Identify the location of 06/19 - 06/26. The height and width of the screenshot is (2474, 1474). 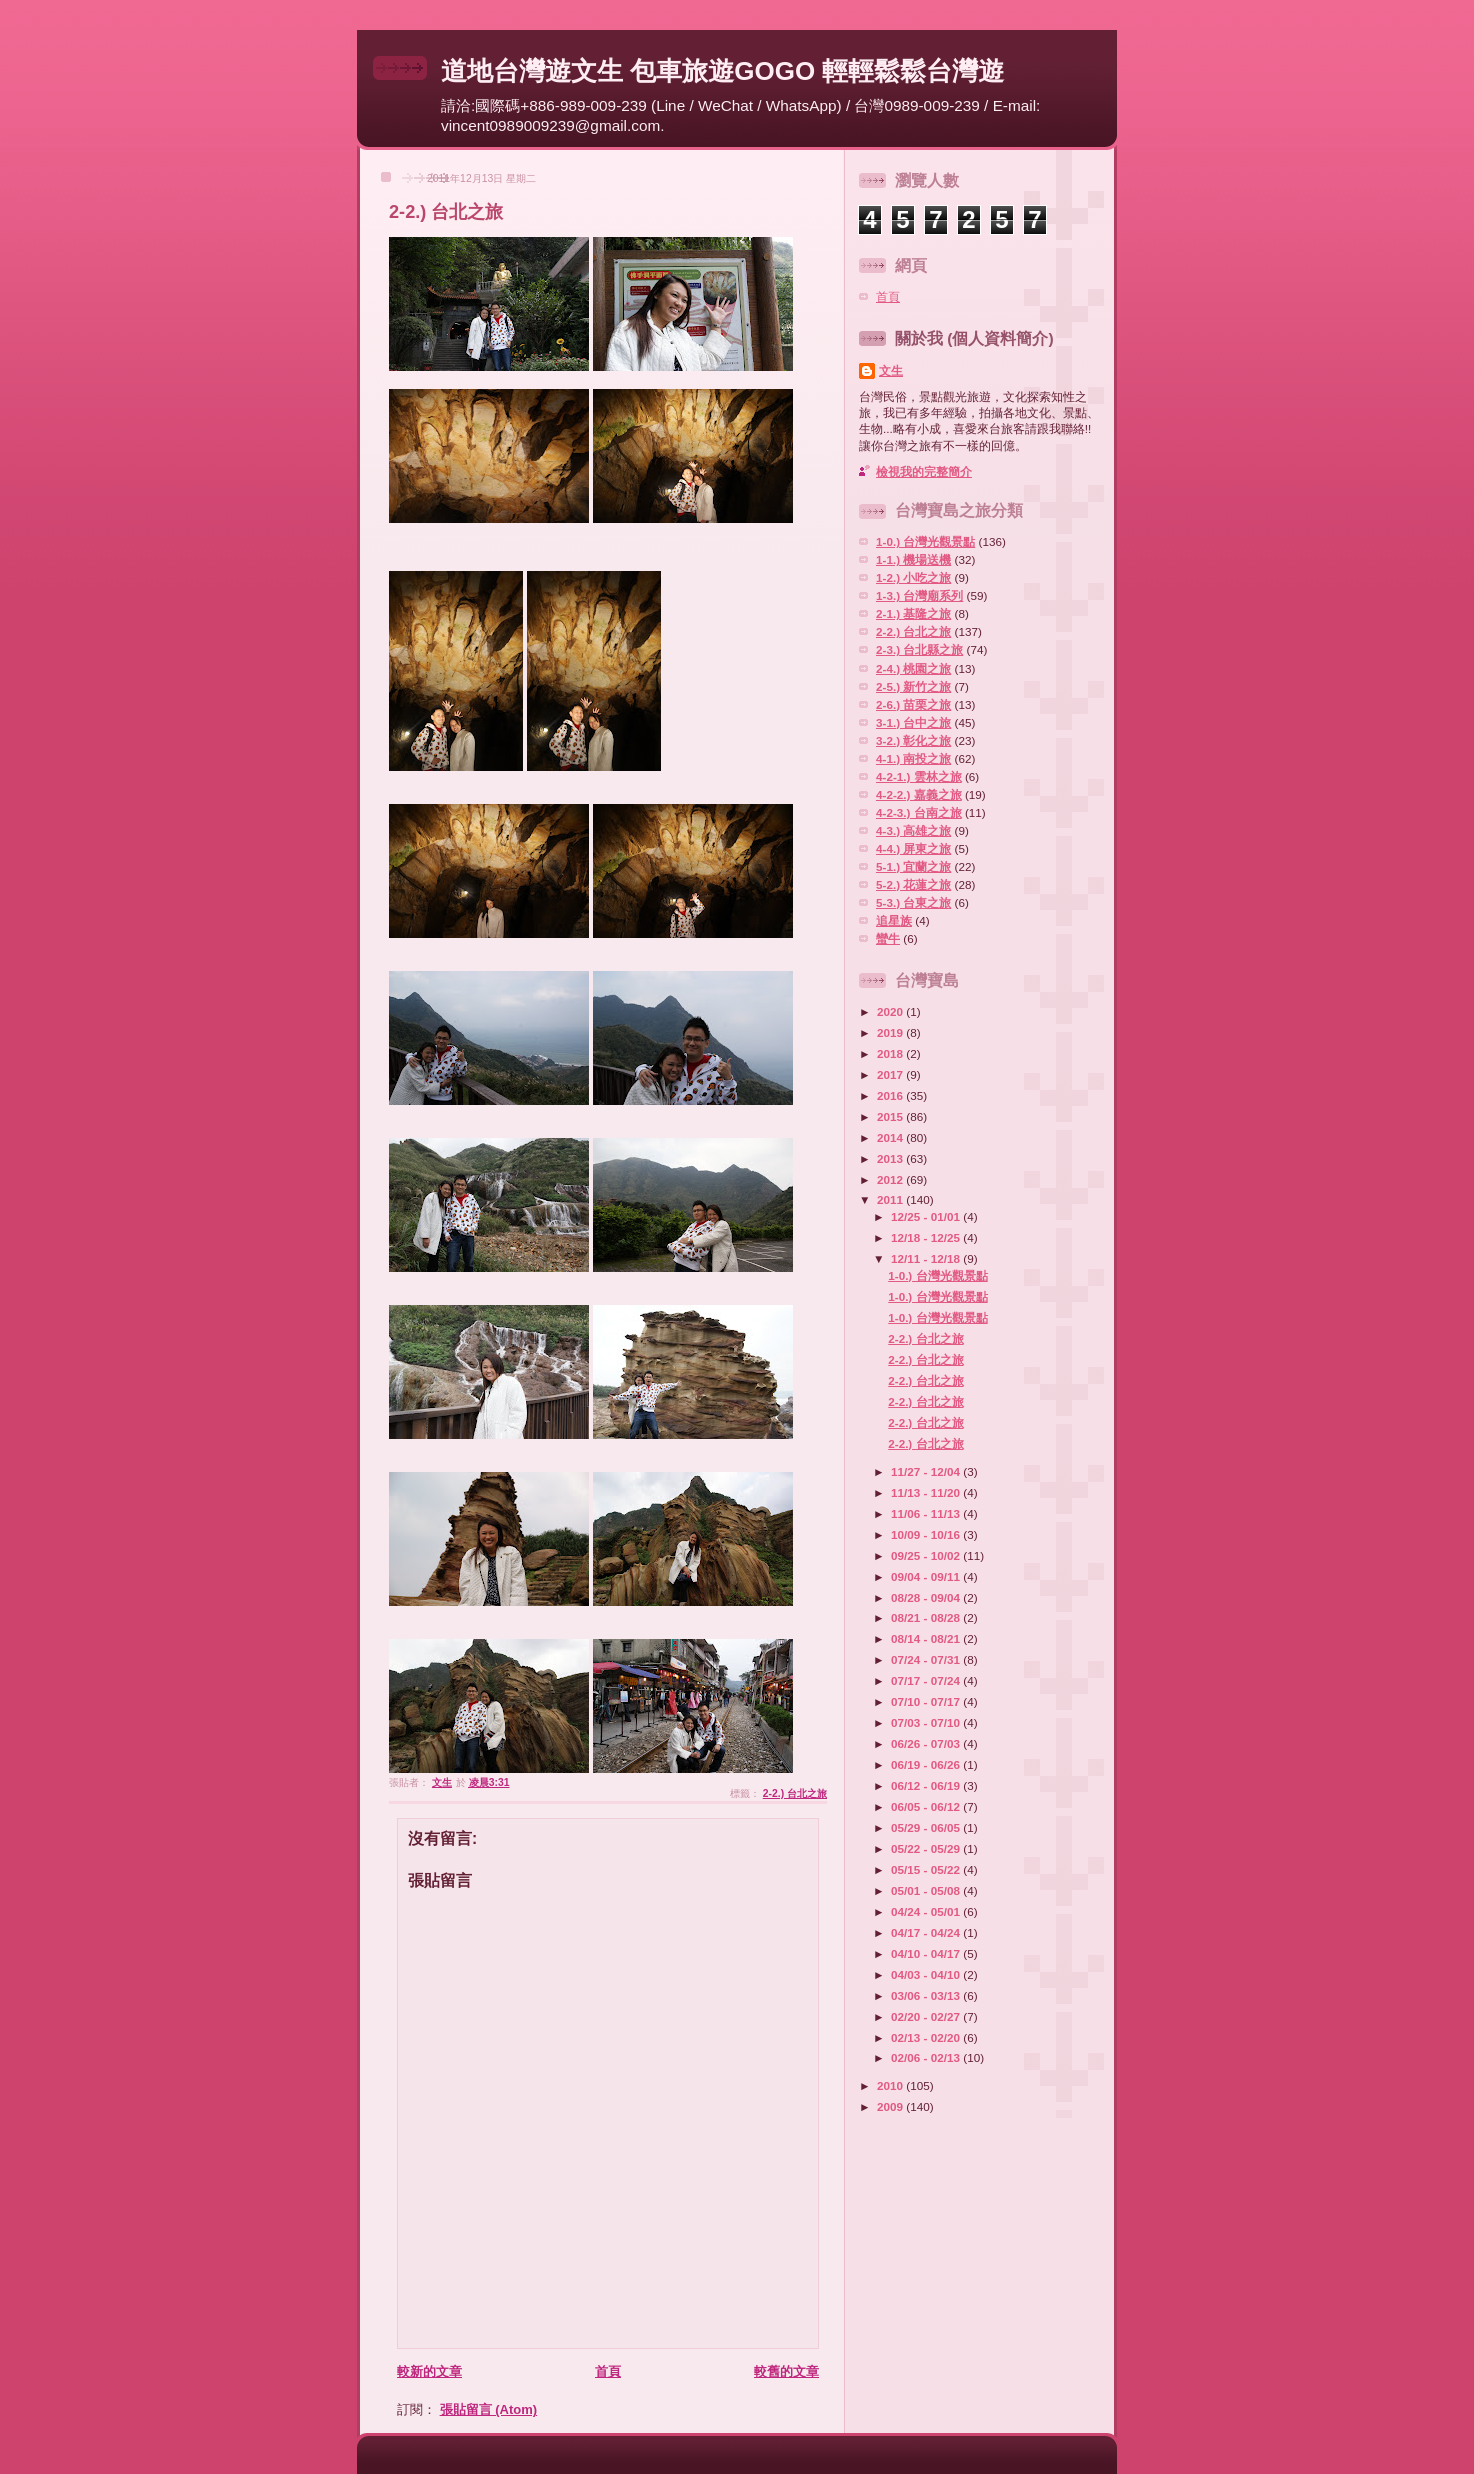
(927, 1764).